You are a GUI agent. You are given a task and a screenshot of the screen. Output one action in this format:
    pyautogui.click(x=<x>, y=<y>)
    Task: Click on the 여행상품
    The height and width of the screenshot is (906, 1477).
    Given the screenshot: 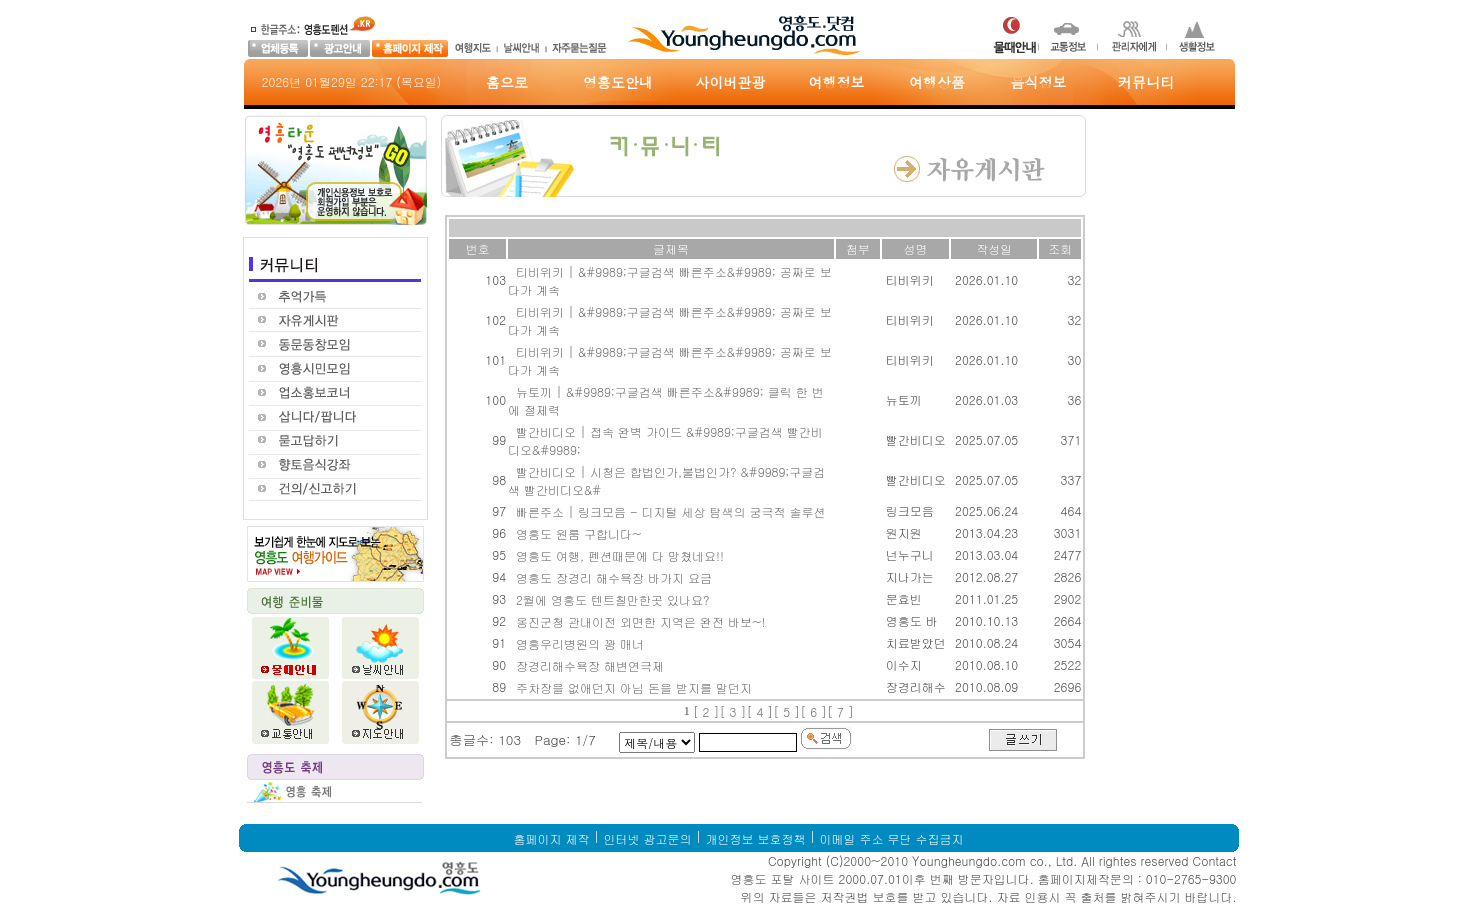 What is the action you would take?
    pyautogui.click(x=937, y=82)
    